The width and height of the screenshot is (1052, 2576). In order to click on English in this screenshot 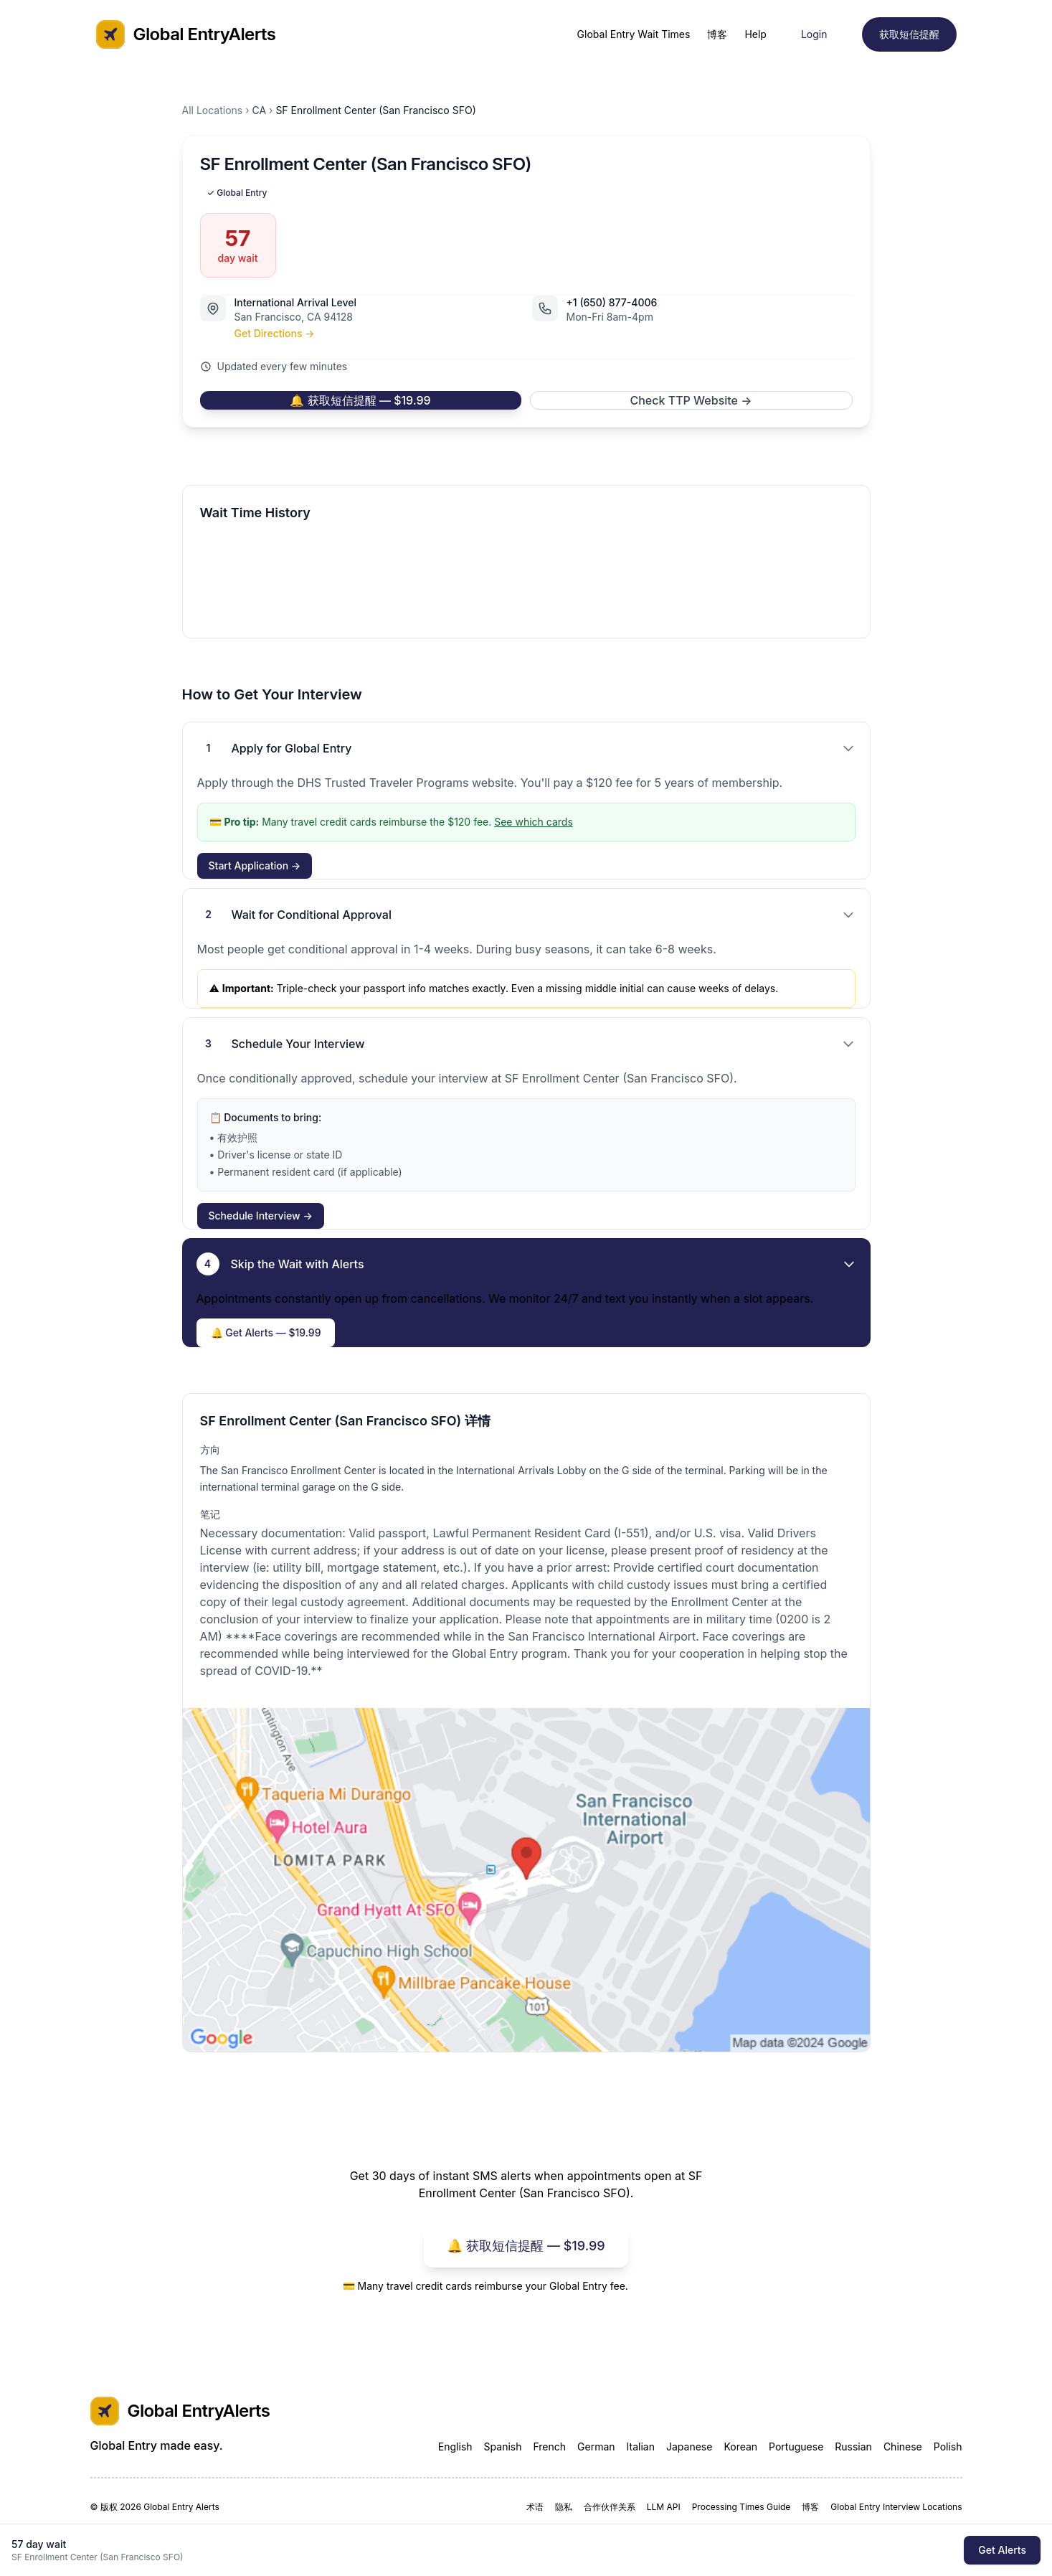, I will do `click(455, 2446)`.